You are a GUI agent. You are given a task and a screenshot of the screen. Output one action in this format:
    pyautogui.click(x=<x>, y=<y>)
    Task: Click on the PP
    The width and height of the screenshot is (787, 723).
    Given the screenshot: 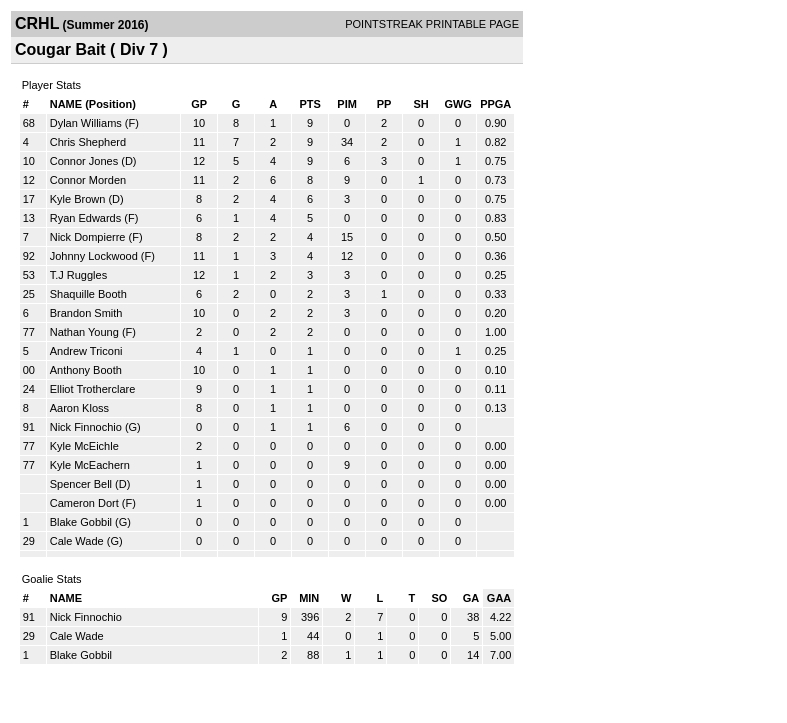 What is the action you would take?
    pyautogui.click(x=384, y=104)
    